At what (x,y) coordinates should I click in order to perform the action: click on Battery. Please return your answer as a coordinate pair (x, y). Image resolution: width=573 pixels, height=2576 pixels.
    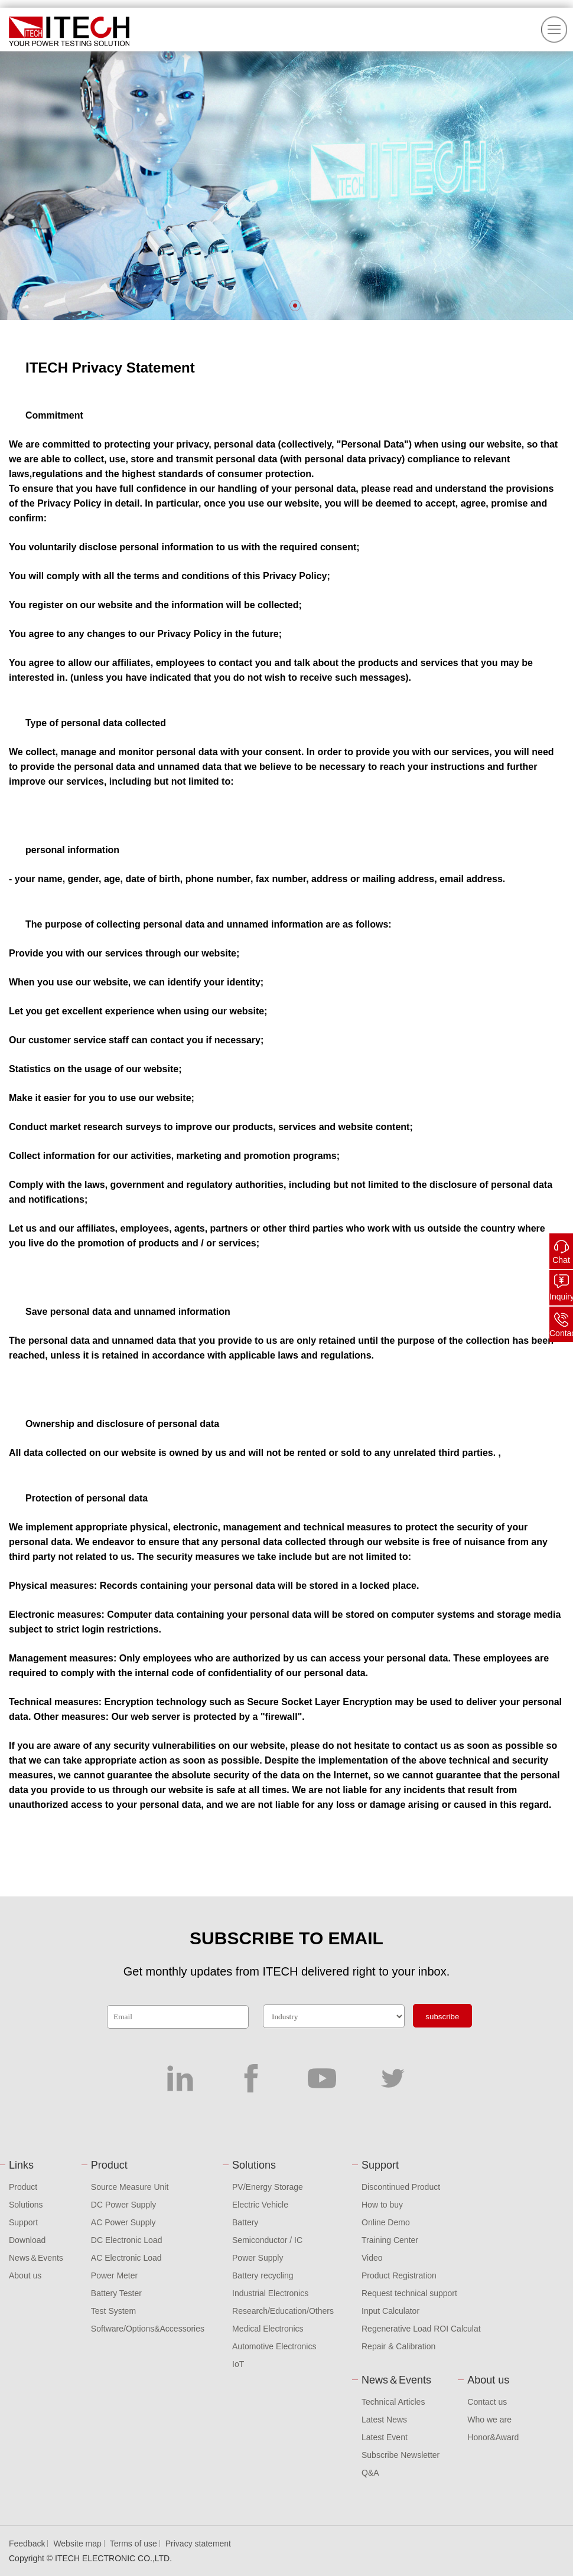
    Looking at the image, I should click on (245, 2222).